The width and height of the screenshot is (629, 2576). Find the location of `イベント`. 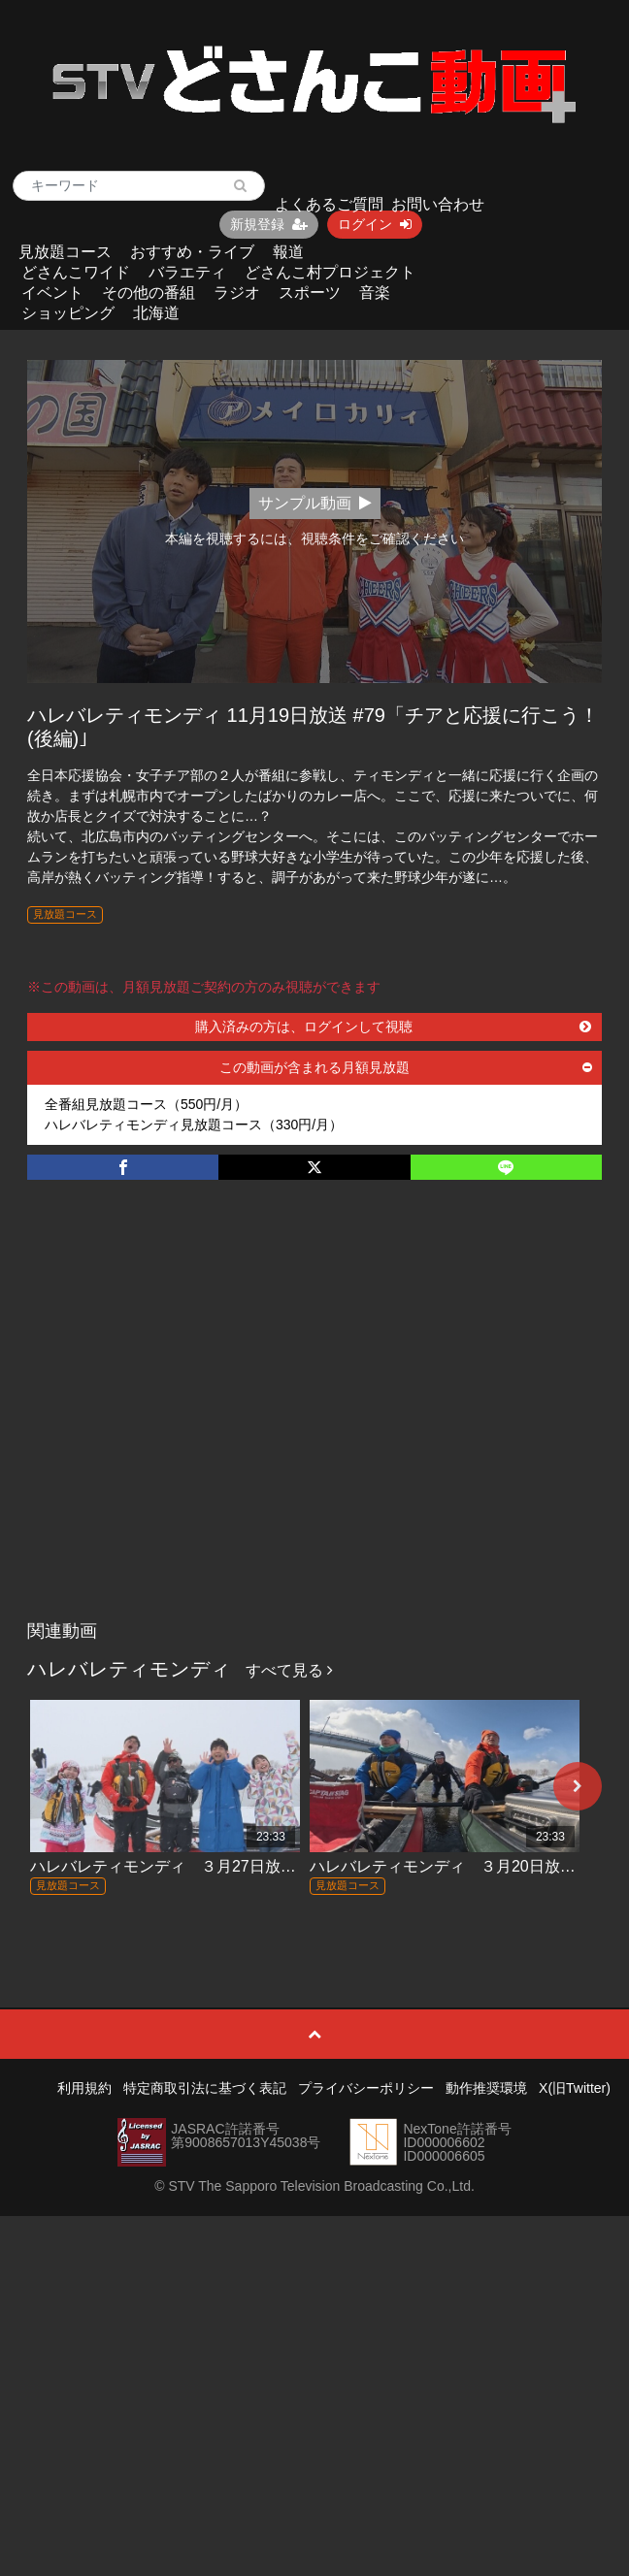

イベント is located at coordinates (52, 292).